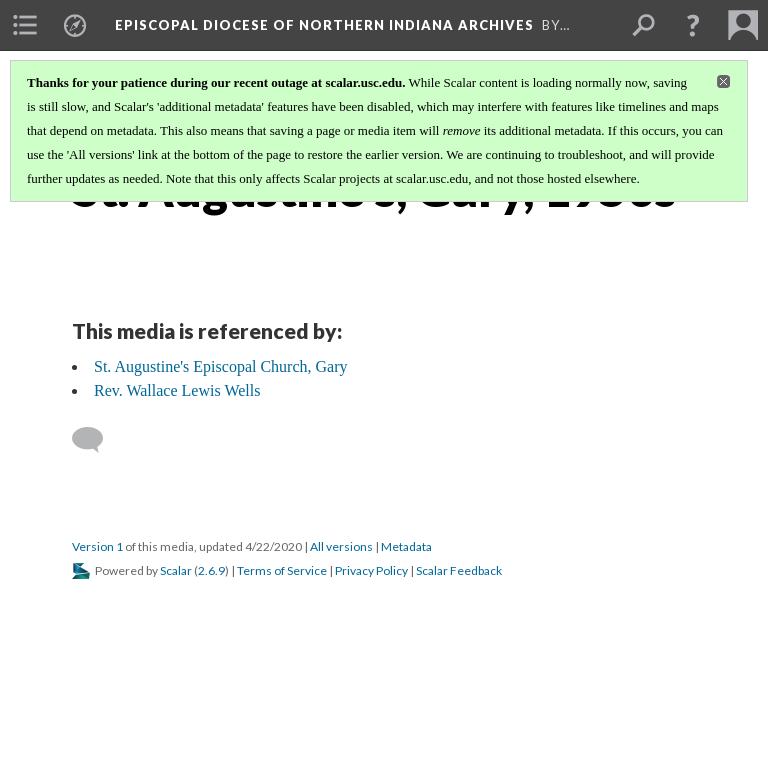 The height and width of the screenshot is (770, 768). I want to click on Scalar Feedback, so click(459, 570).